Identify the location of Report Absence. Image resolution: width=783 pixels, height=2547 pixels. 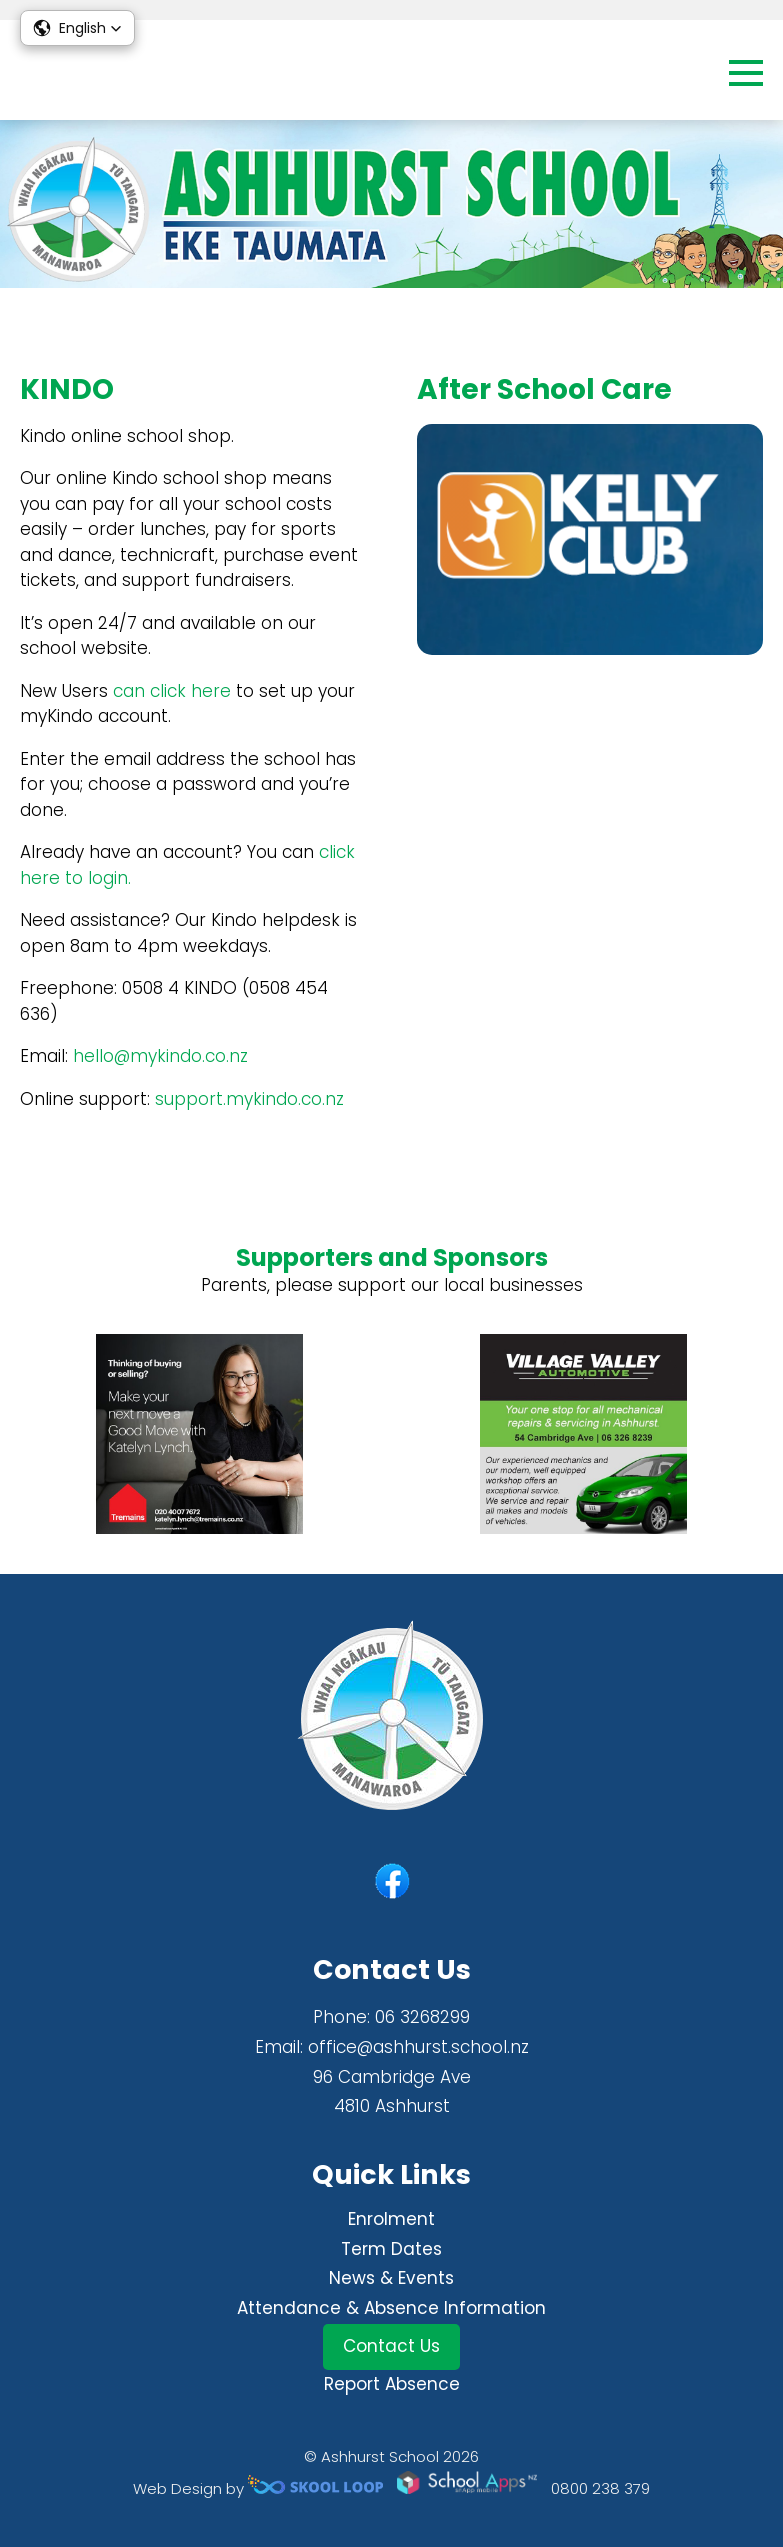
(392, 2384).